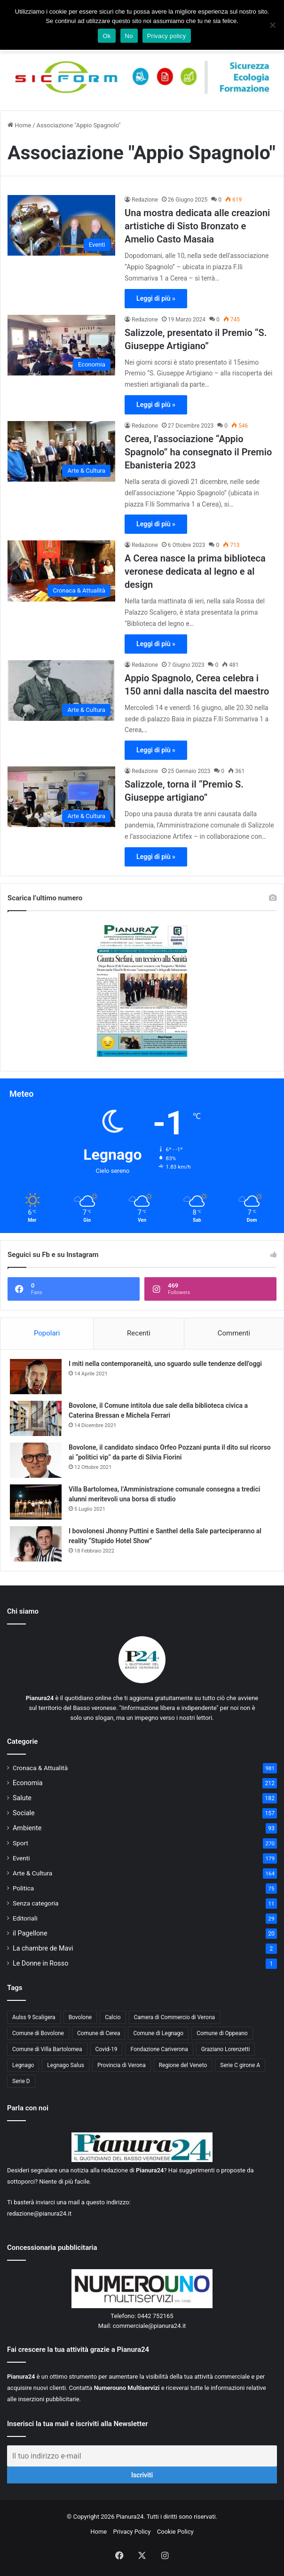  Describe the element at coordinates (30, 1933) in the screenshot. I see `il Pagellone` at that location.